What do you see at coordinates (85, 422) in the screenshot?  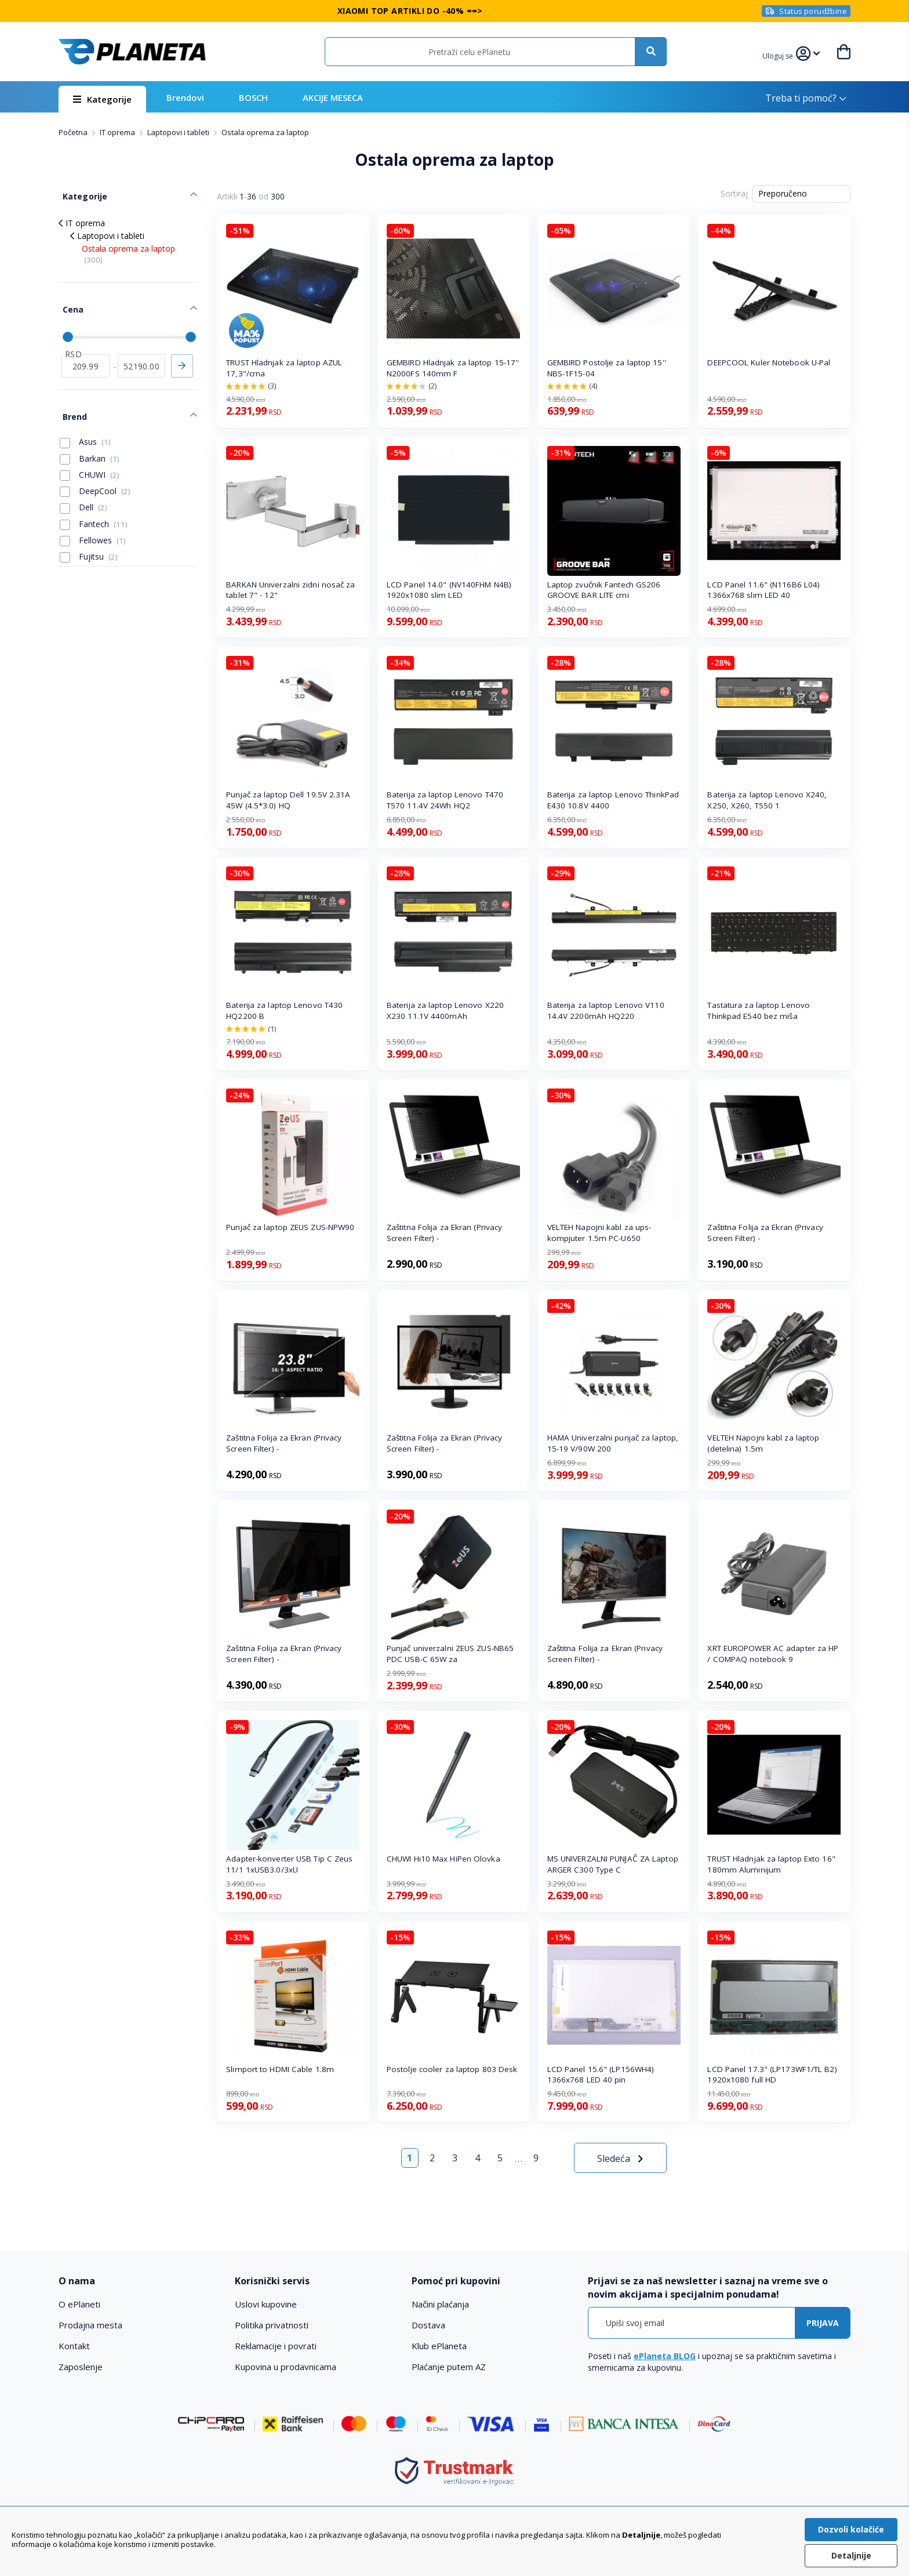 I see `Asus` at bounding box center [85, 422].